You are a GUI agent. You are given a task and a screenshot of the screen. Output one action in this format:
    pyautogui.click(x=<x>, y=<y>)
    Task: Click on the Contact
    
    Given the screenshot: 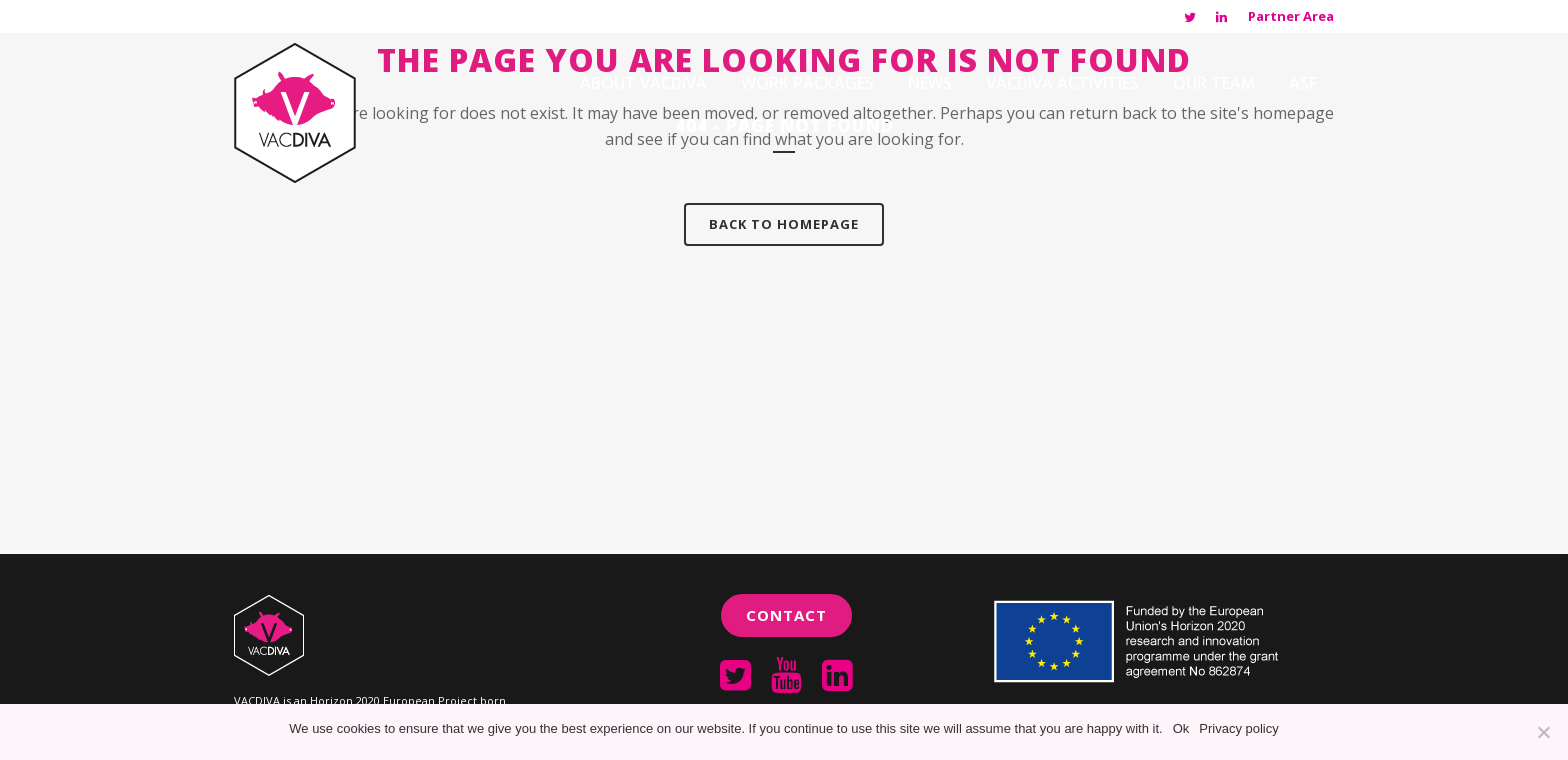 What is the action you would take?
    pyautogui.click(x=786, y=615)
    